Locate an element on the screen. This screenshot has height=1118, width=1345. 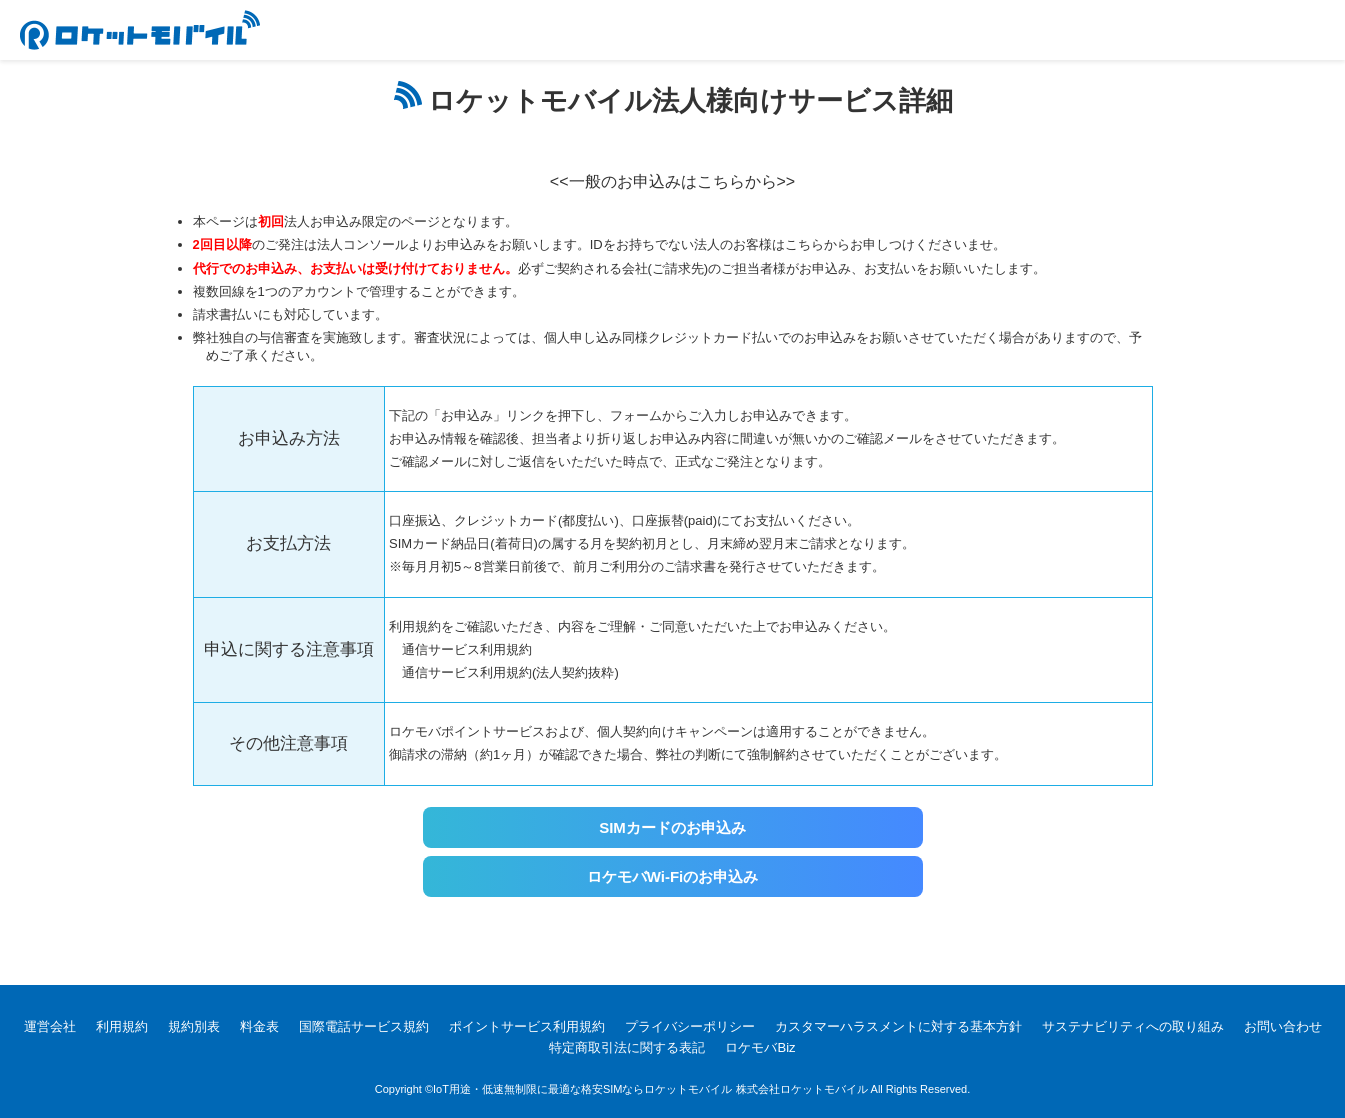
ロケモバBiz is located at coordinates (760, 1047).